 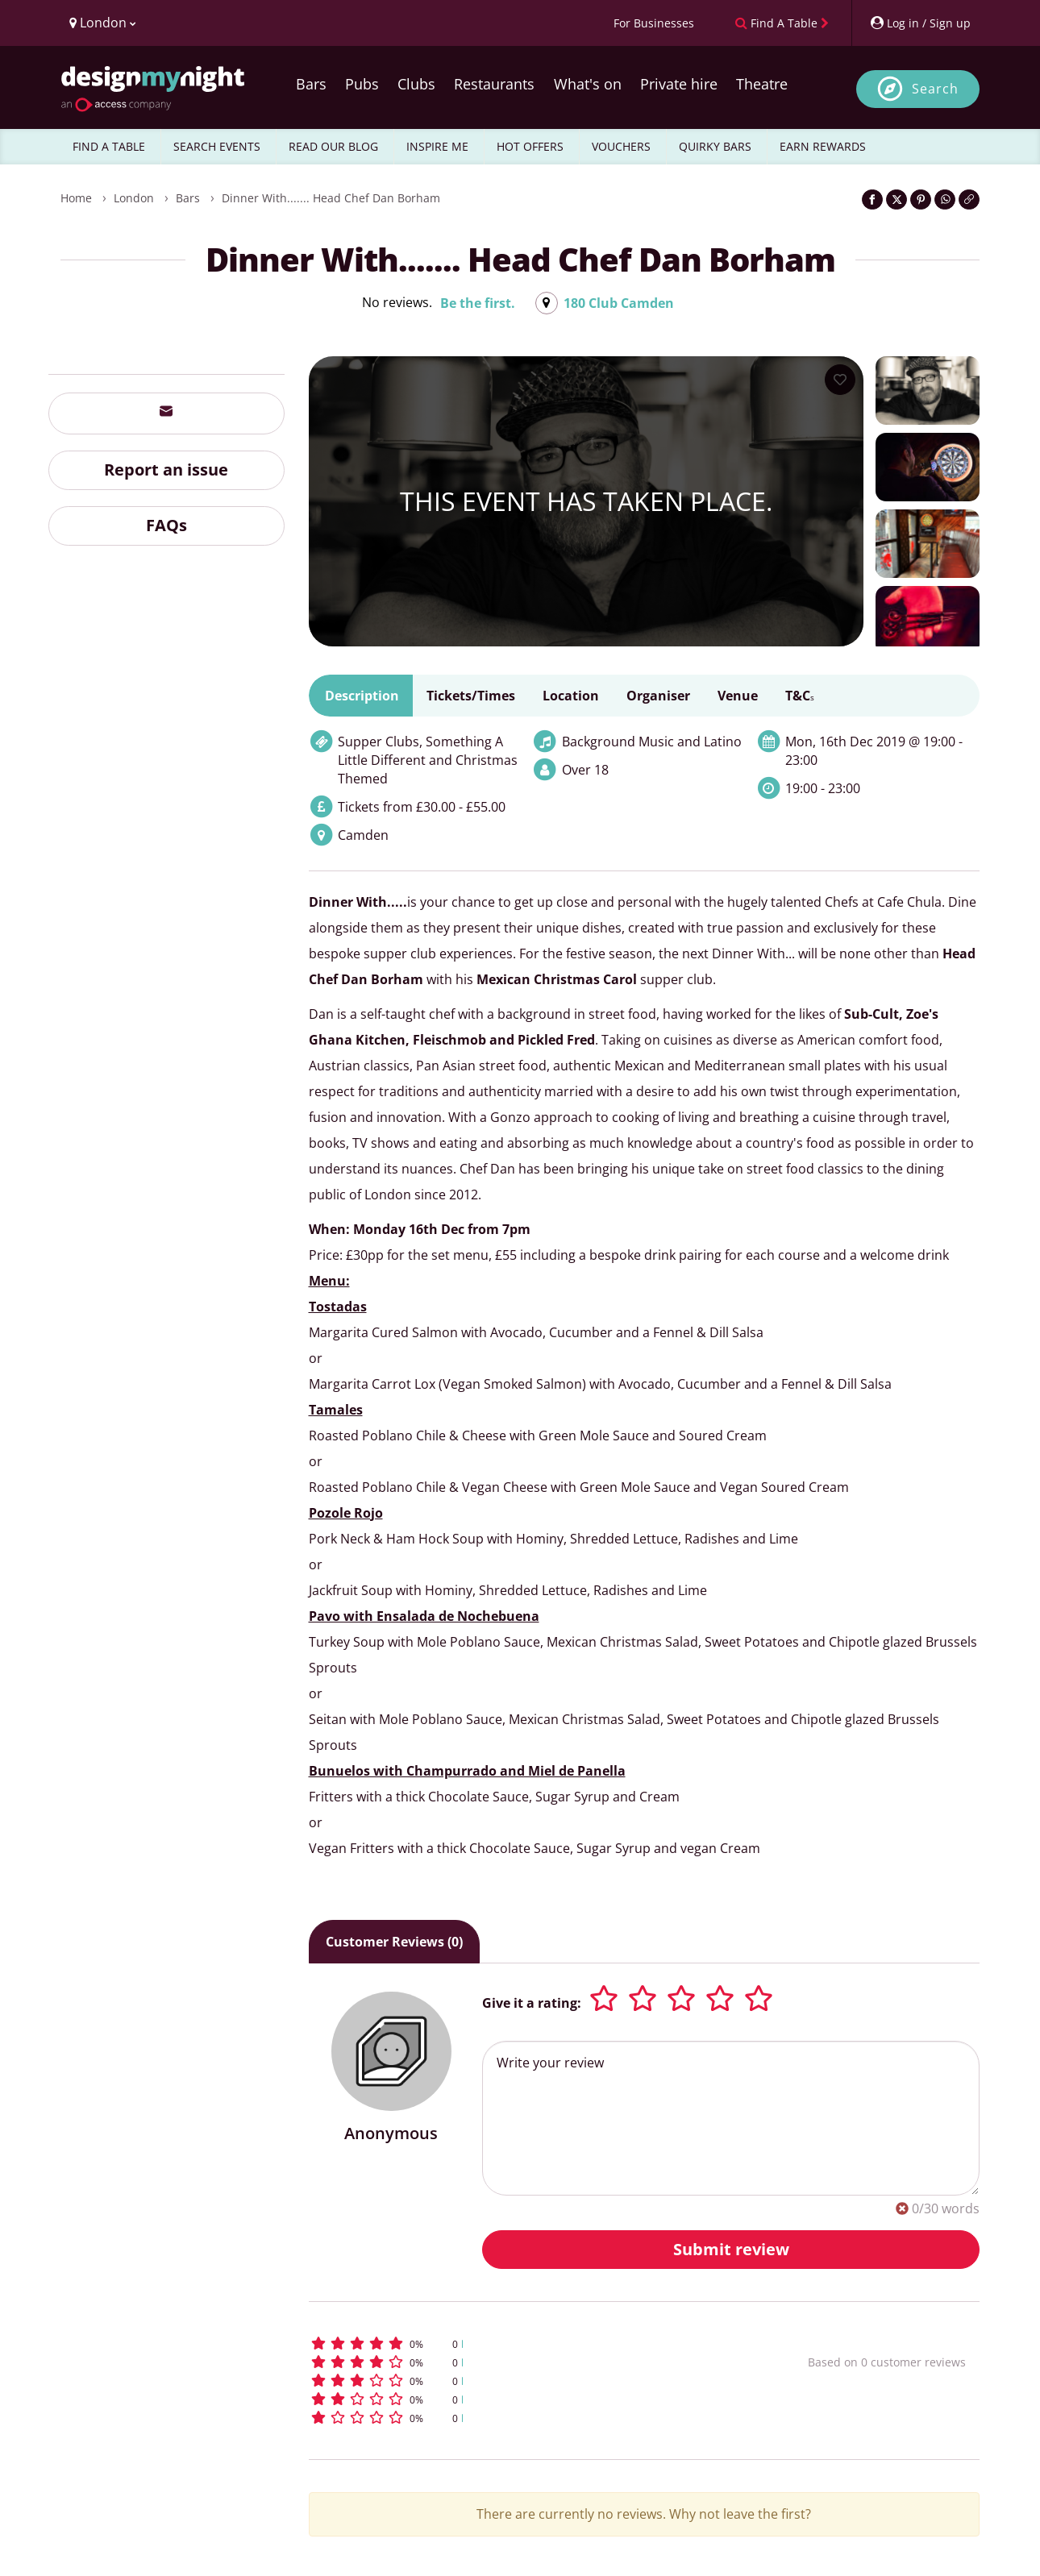 What do you see at coordinates (331, 198) in the screenshot?
I see `Dinner With....... Head Chef Dan Borham` at bounding box center [331, 198].